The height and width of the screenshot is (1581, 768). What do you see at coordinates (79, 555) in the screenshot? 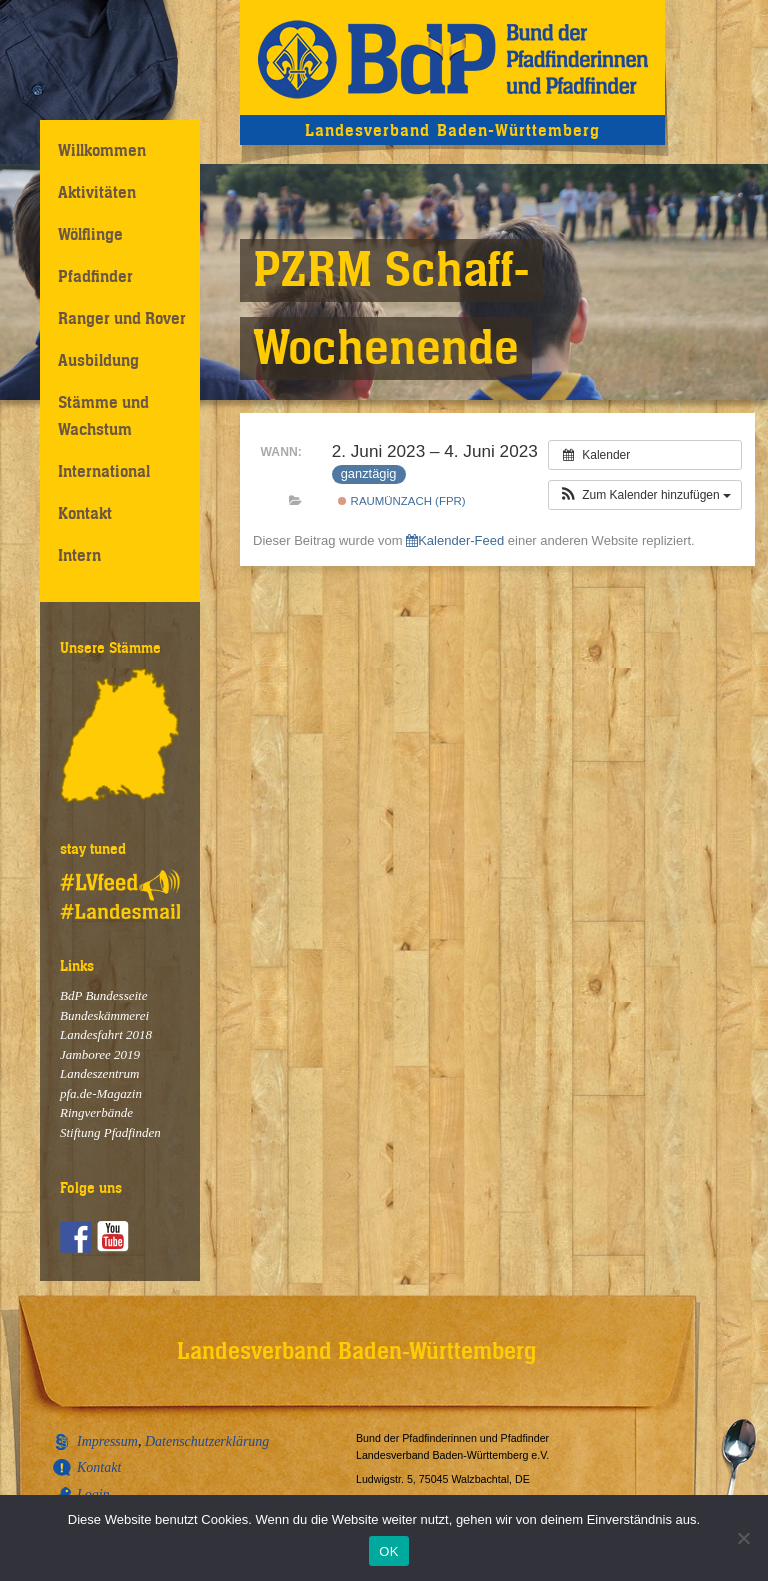
I see `Intern` at bounding box center [79, 555].